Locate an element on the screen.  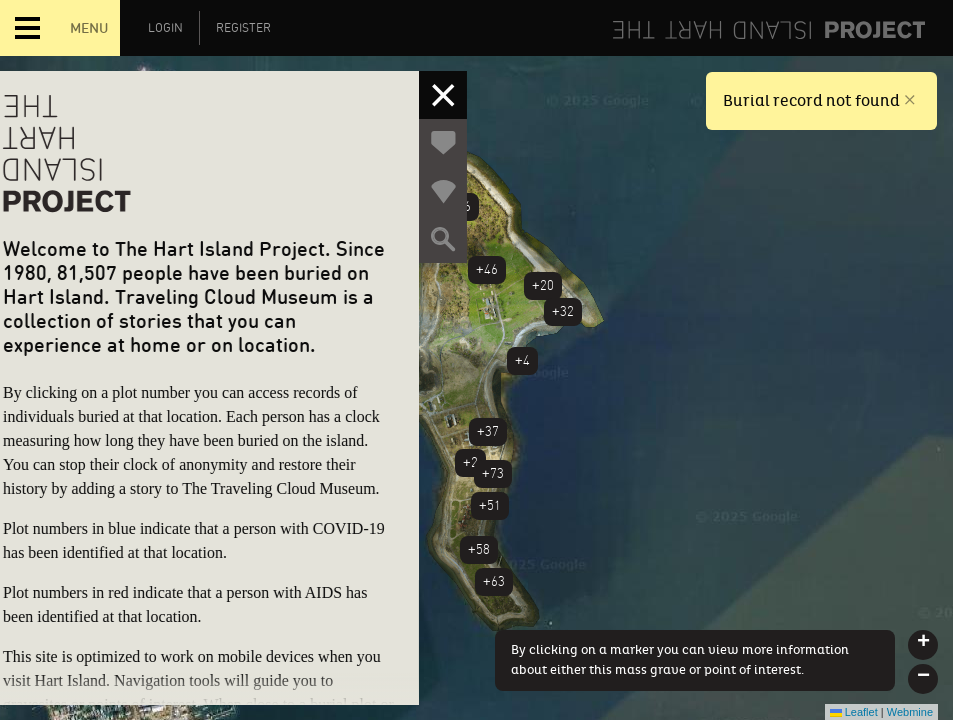
+37 [button] is located at coordinates (488, 431).